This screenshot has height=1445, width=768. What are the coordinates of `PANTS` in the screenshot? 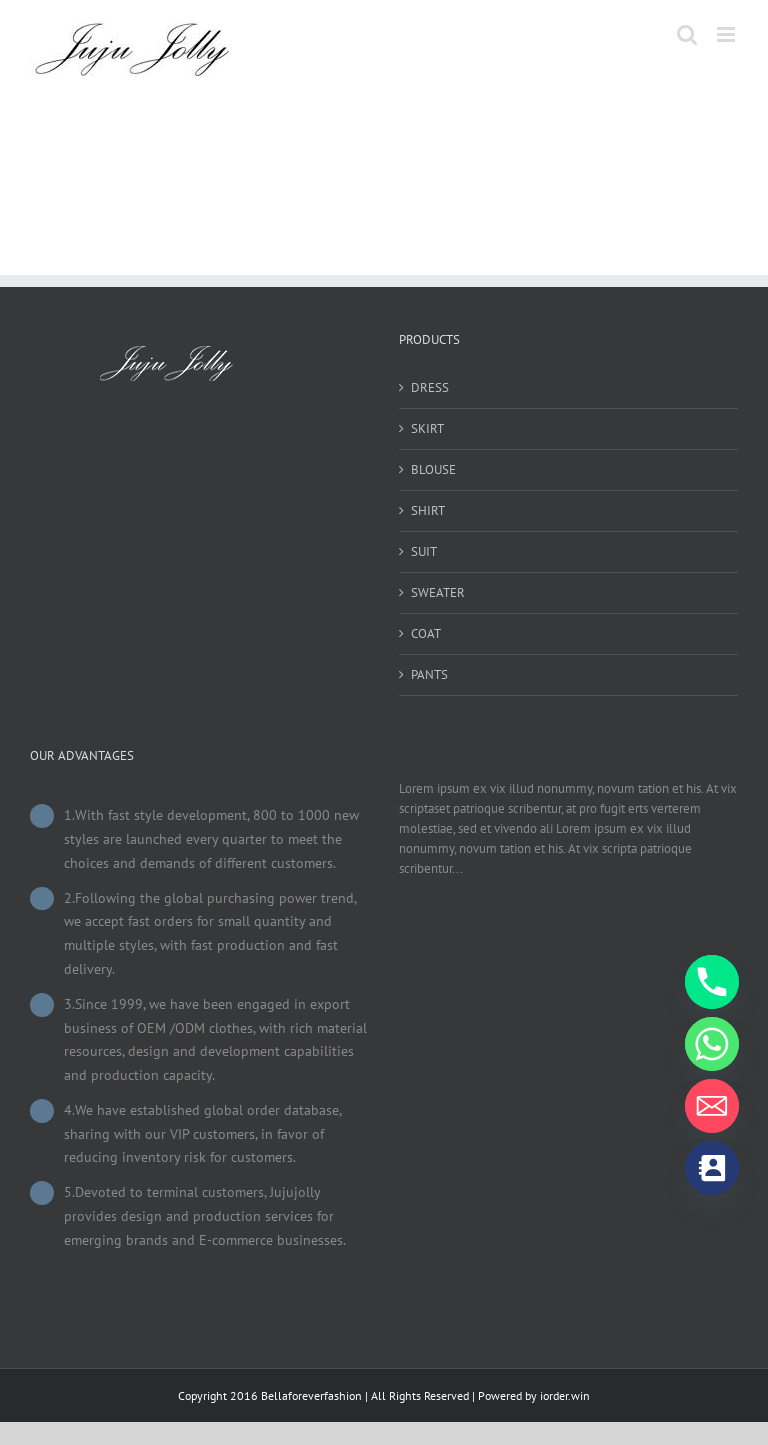 It's located at (429, 674).